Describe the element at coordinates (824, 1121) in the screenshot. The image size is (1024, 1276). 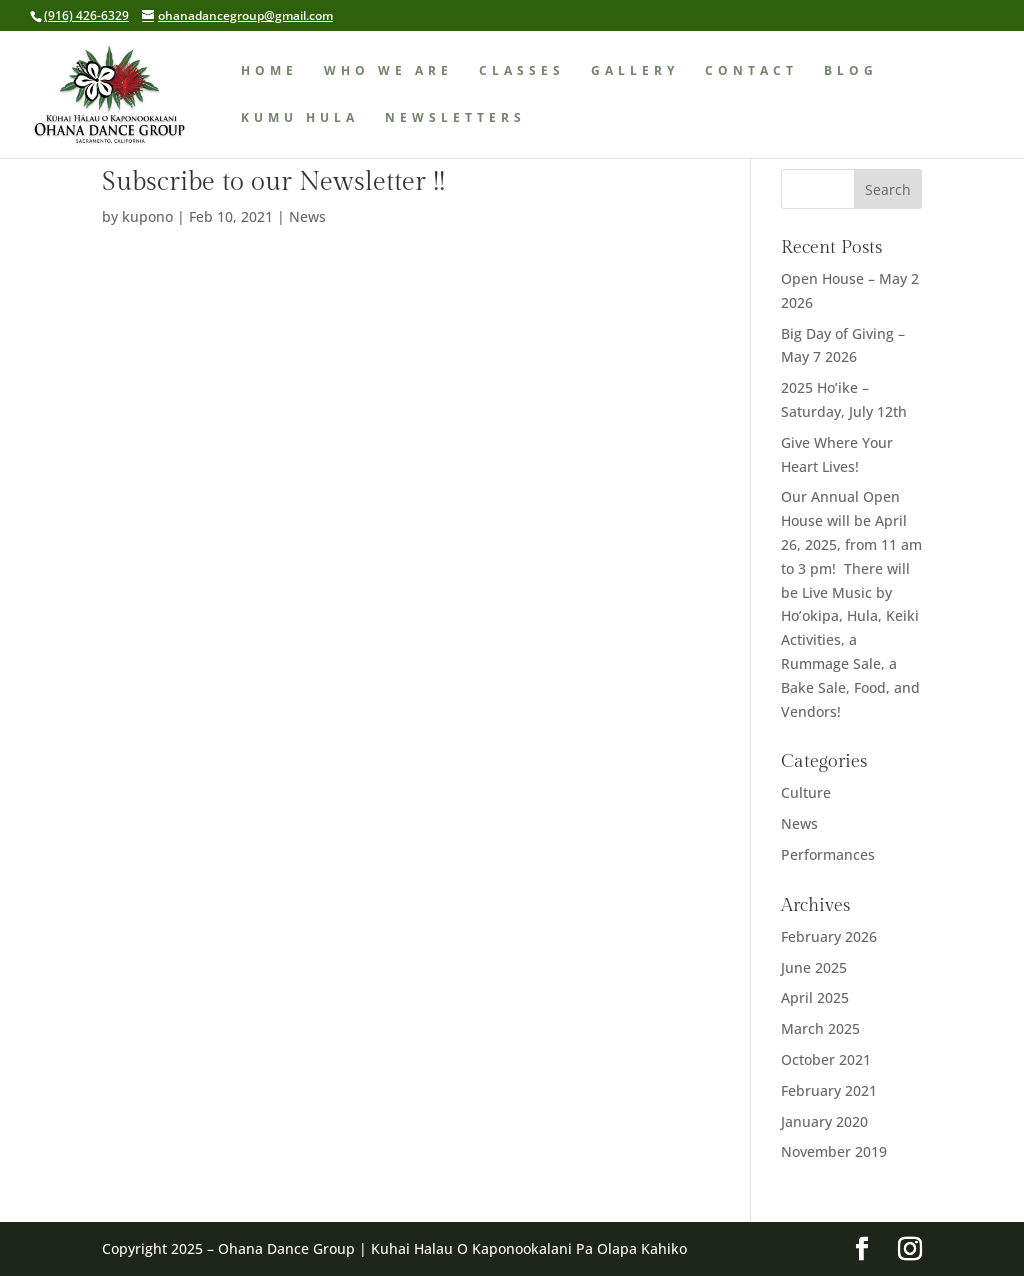
I see `January 2020` at that location.